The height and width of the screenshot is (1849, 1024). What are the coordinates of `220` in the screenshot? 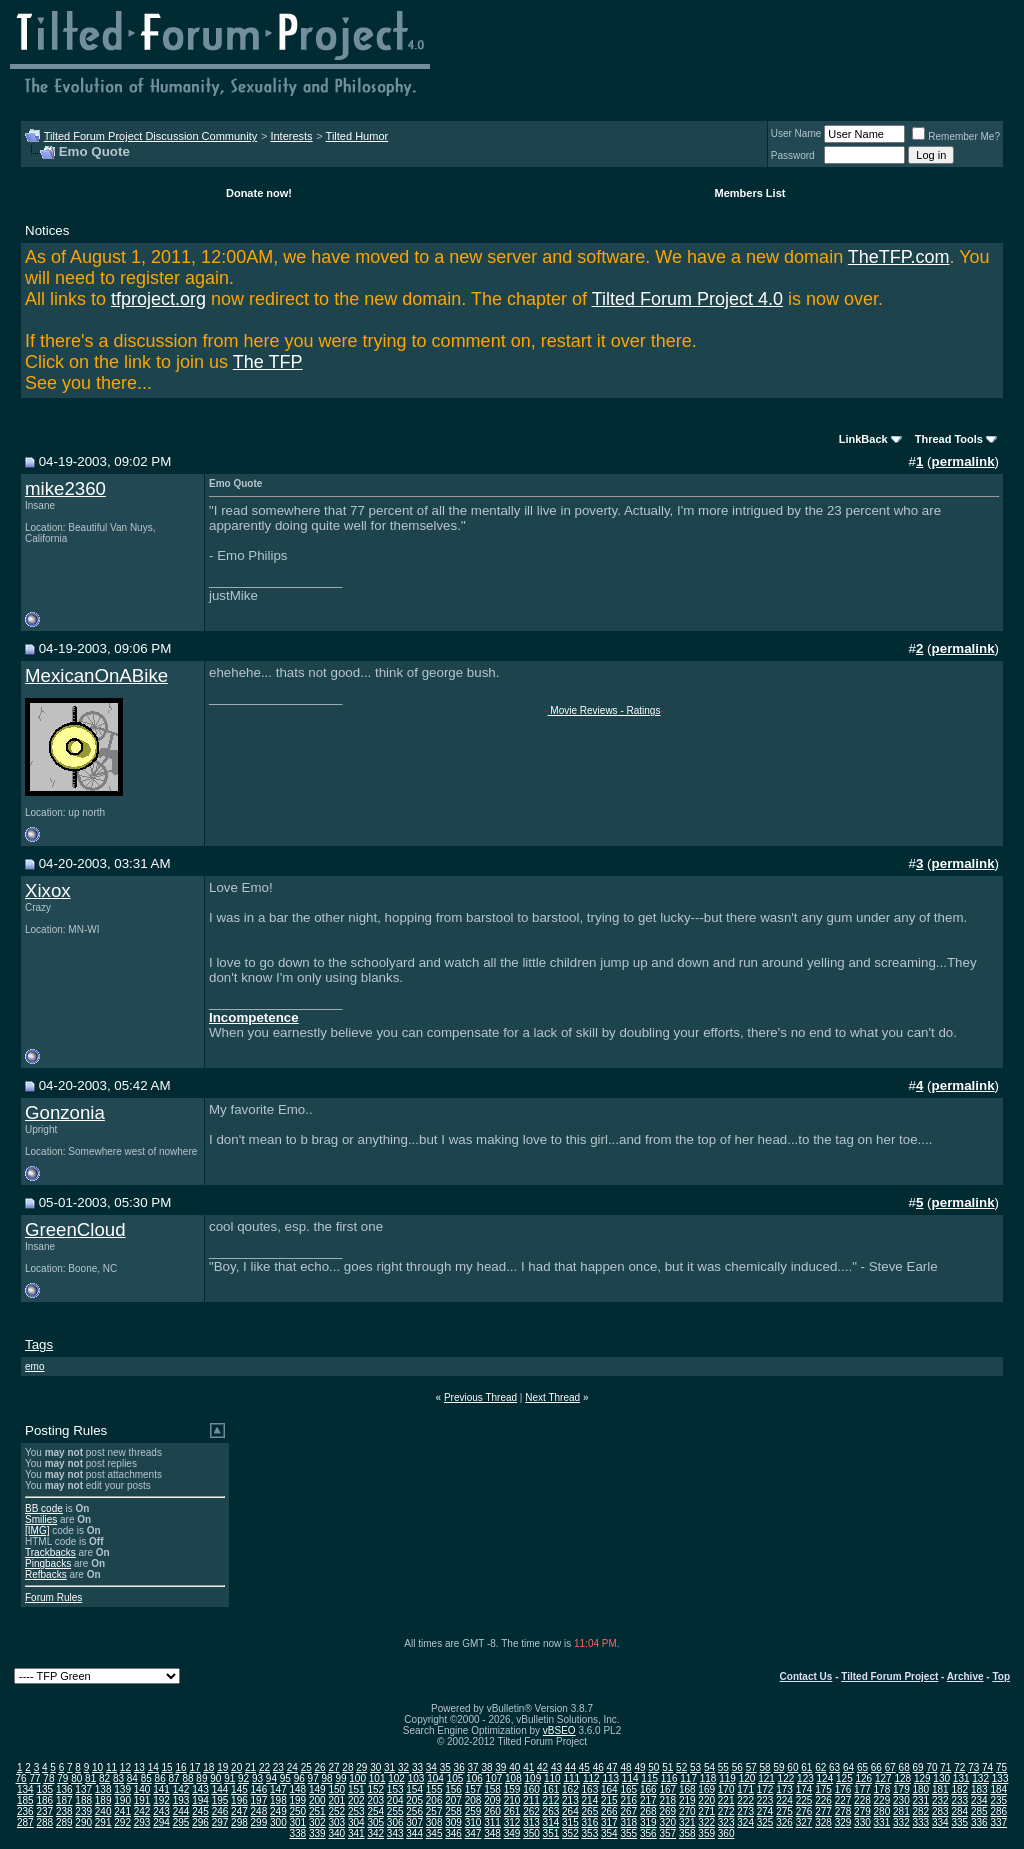 It's located at (706, 1800).